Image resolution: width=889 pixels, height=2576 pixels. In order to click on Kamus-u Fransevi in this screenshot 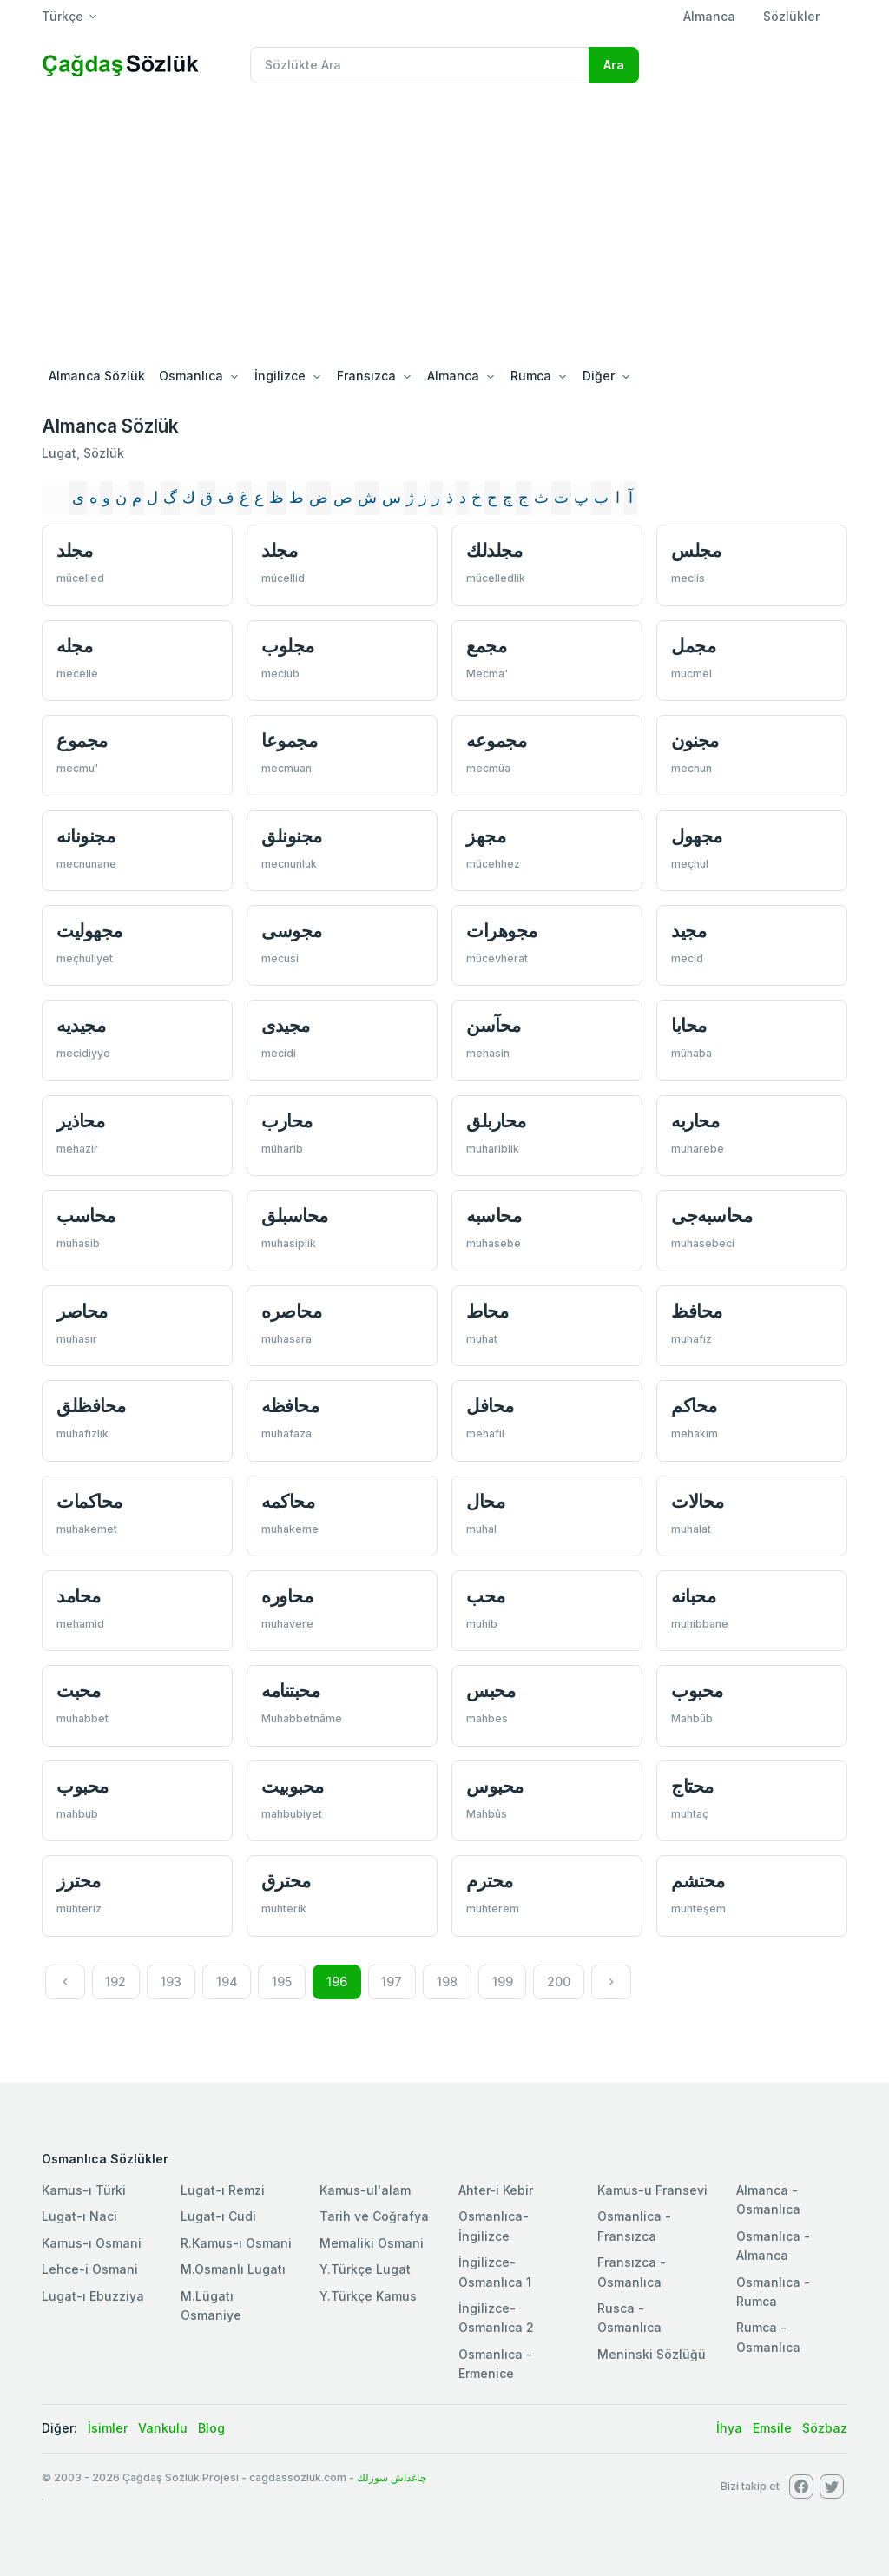, I will do `click(652, 2190)`.